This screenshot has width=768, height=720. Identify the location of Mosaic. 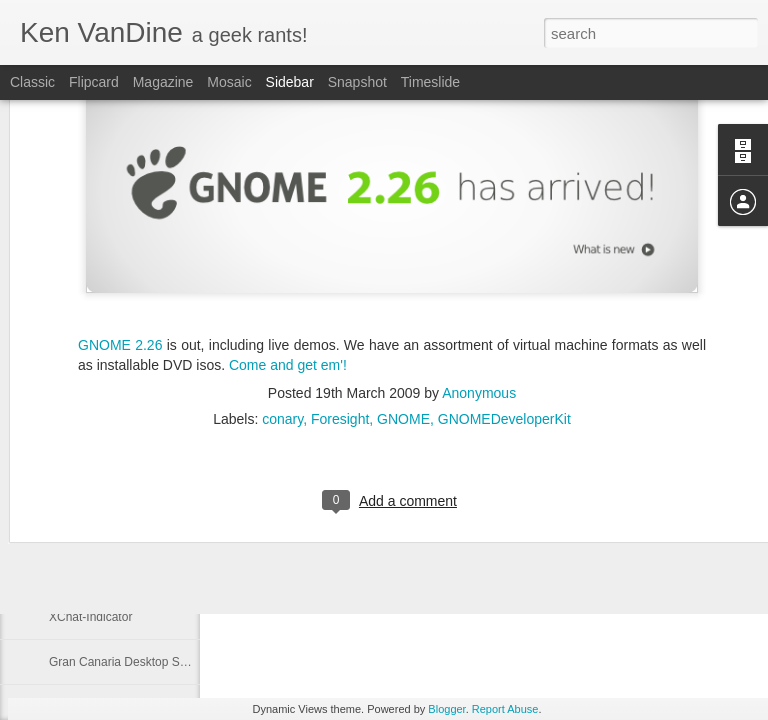
(229, 82).